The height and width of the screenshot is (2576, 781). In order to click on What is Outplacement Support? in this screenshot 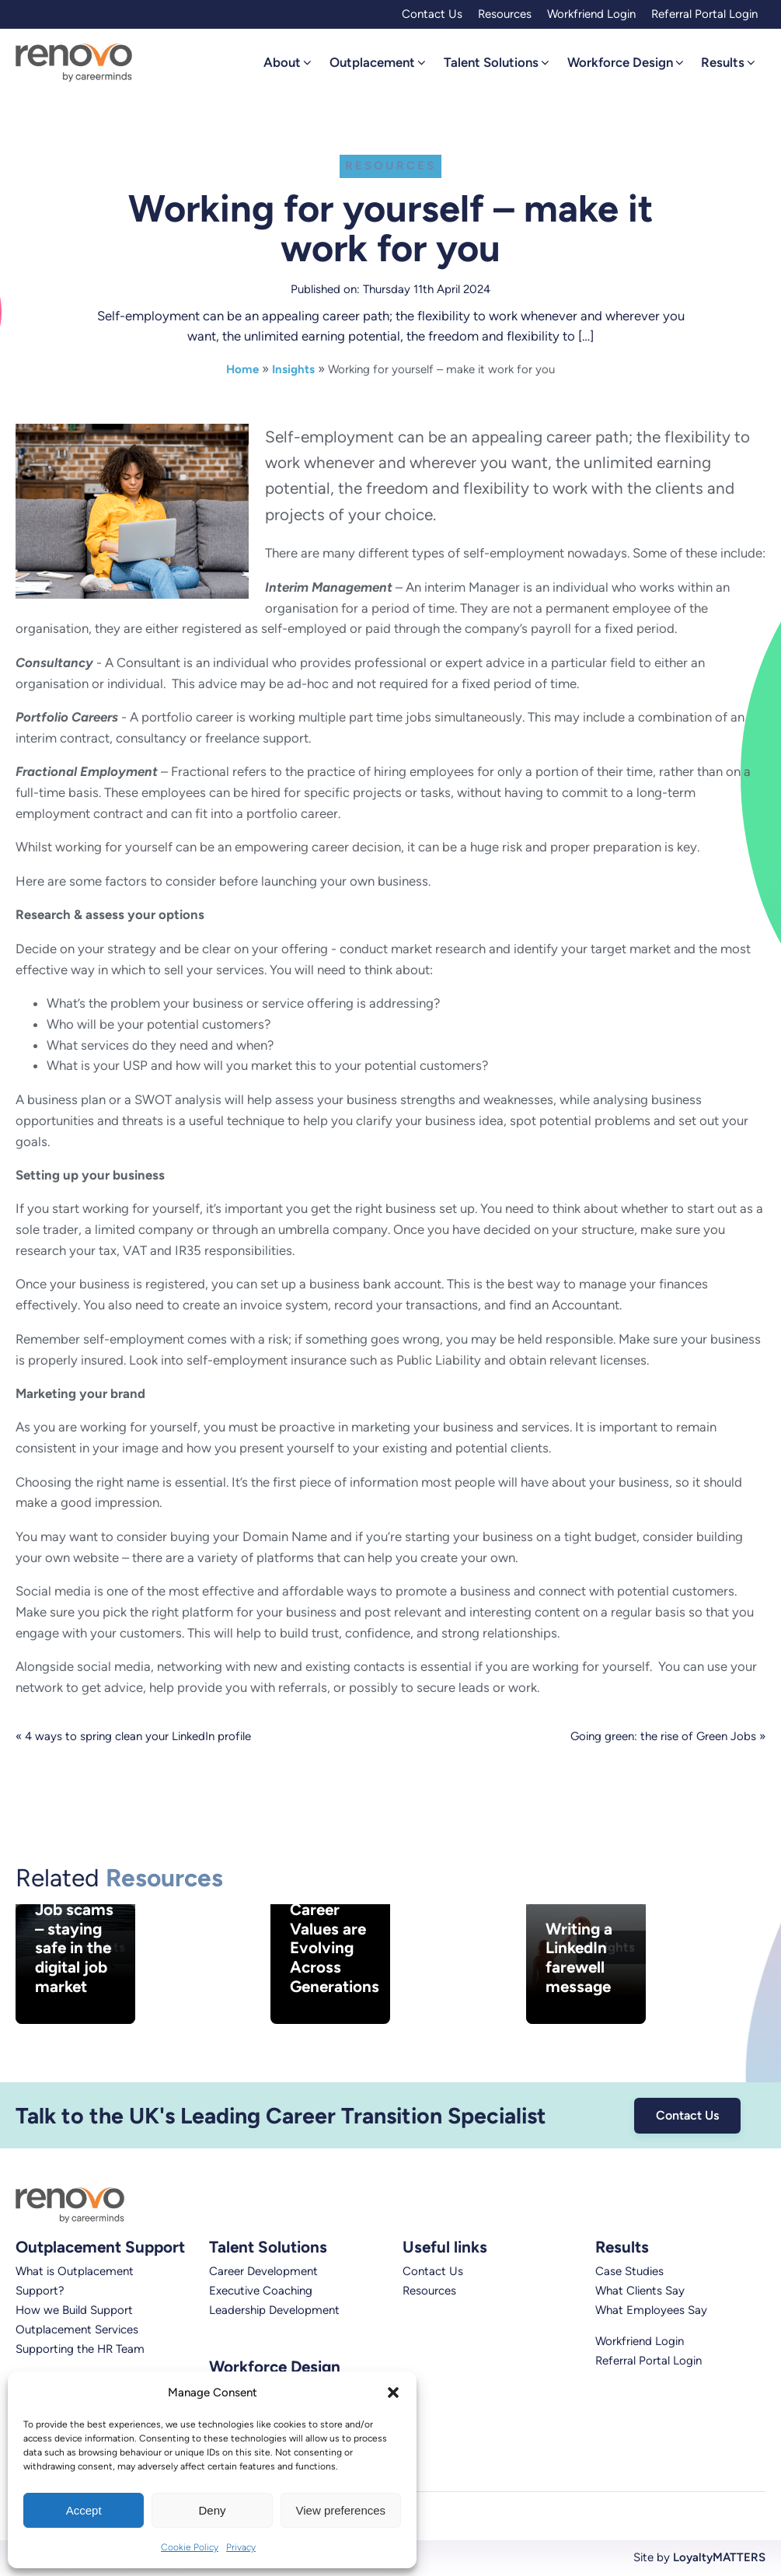, I will do `click(75, 2281)`.